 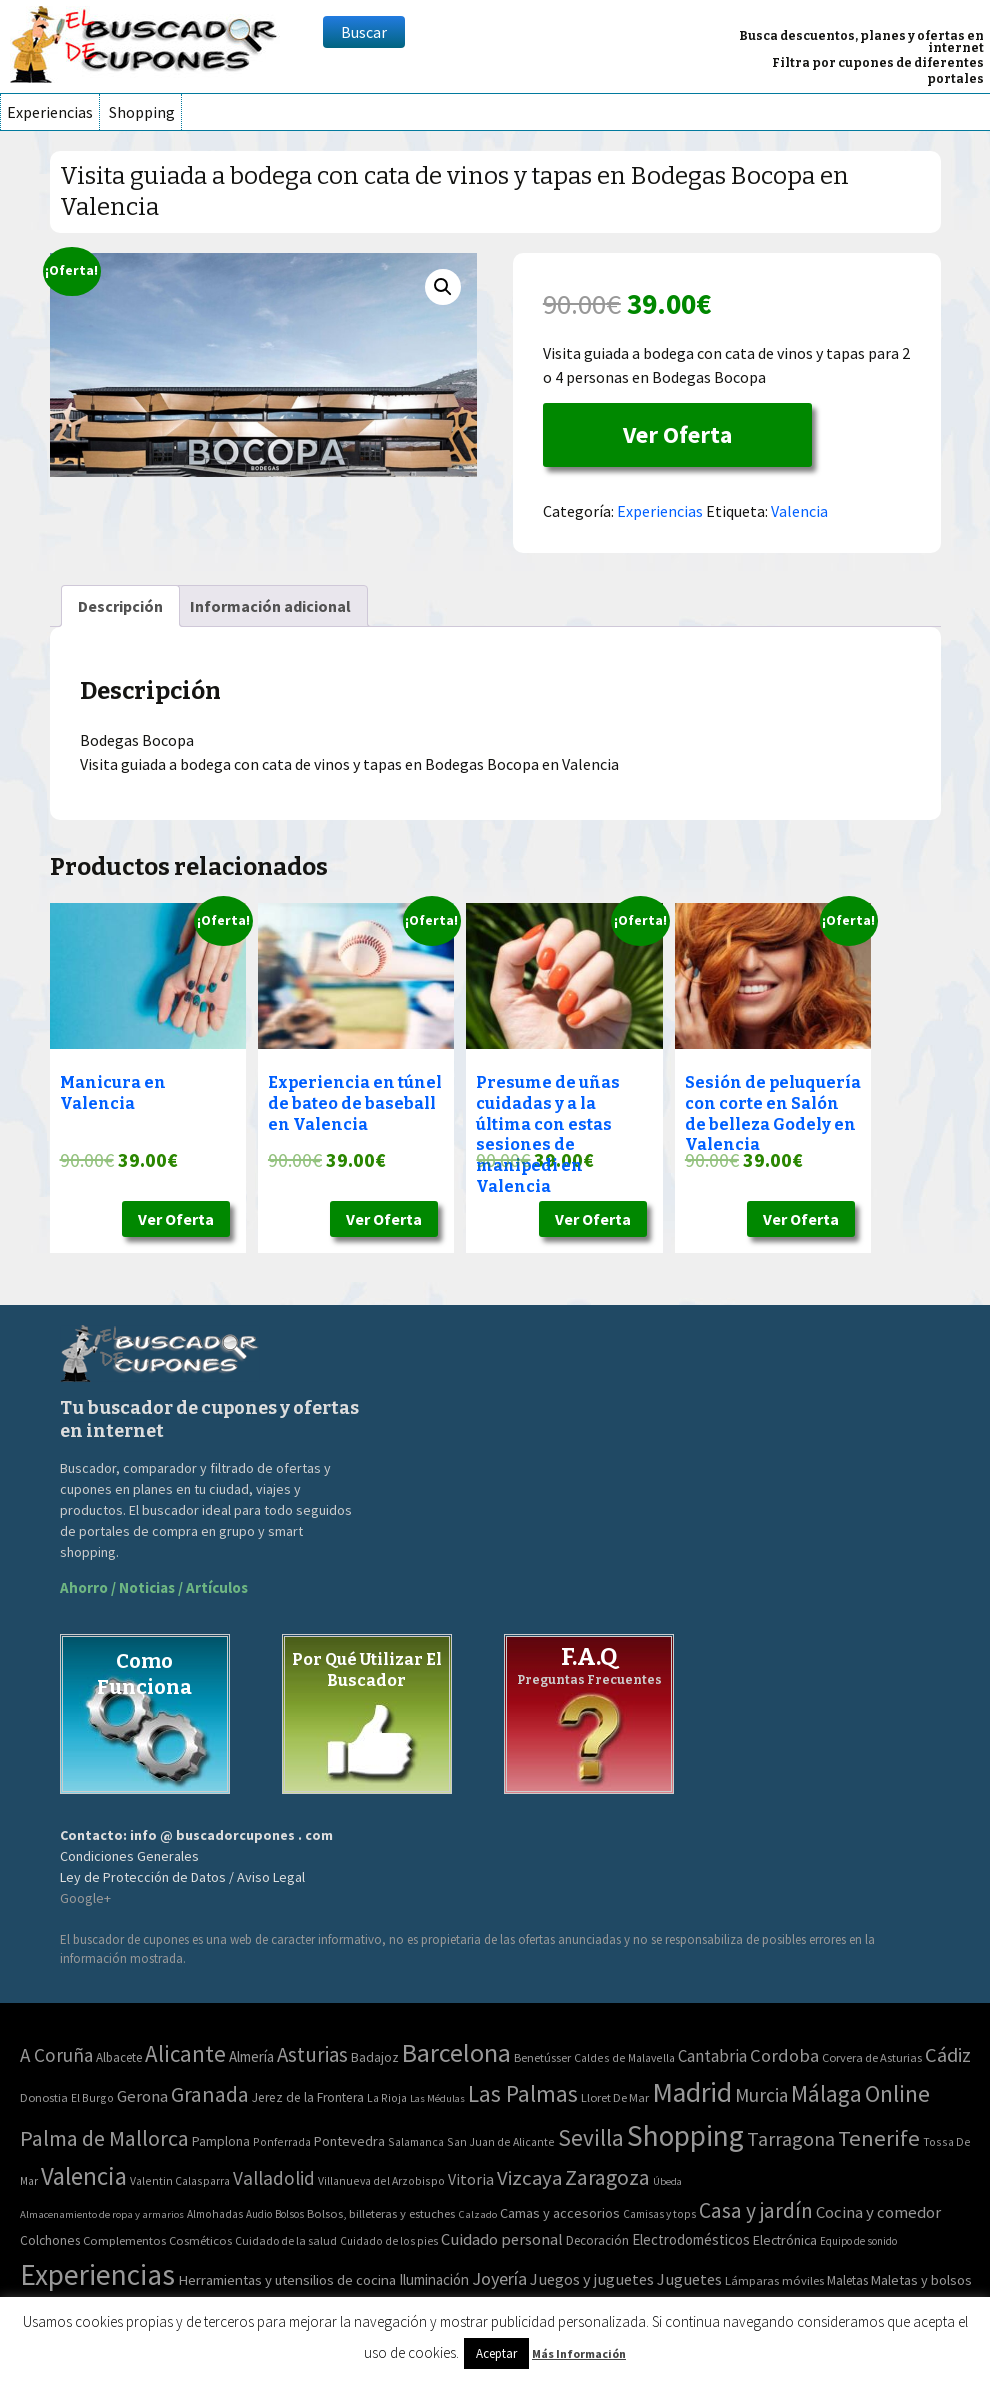 I want to click on Tarragona [Tarragona (74 elementos)], so click(x=791, y=2138).